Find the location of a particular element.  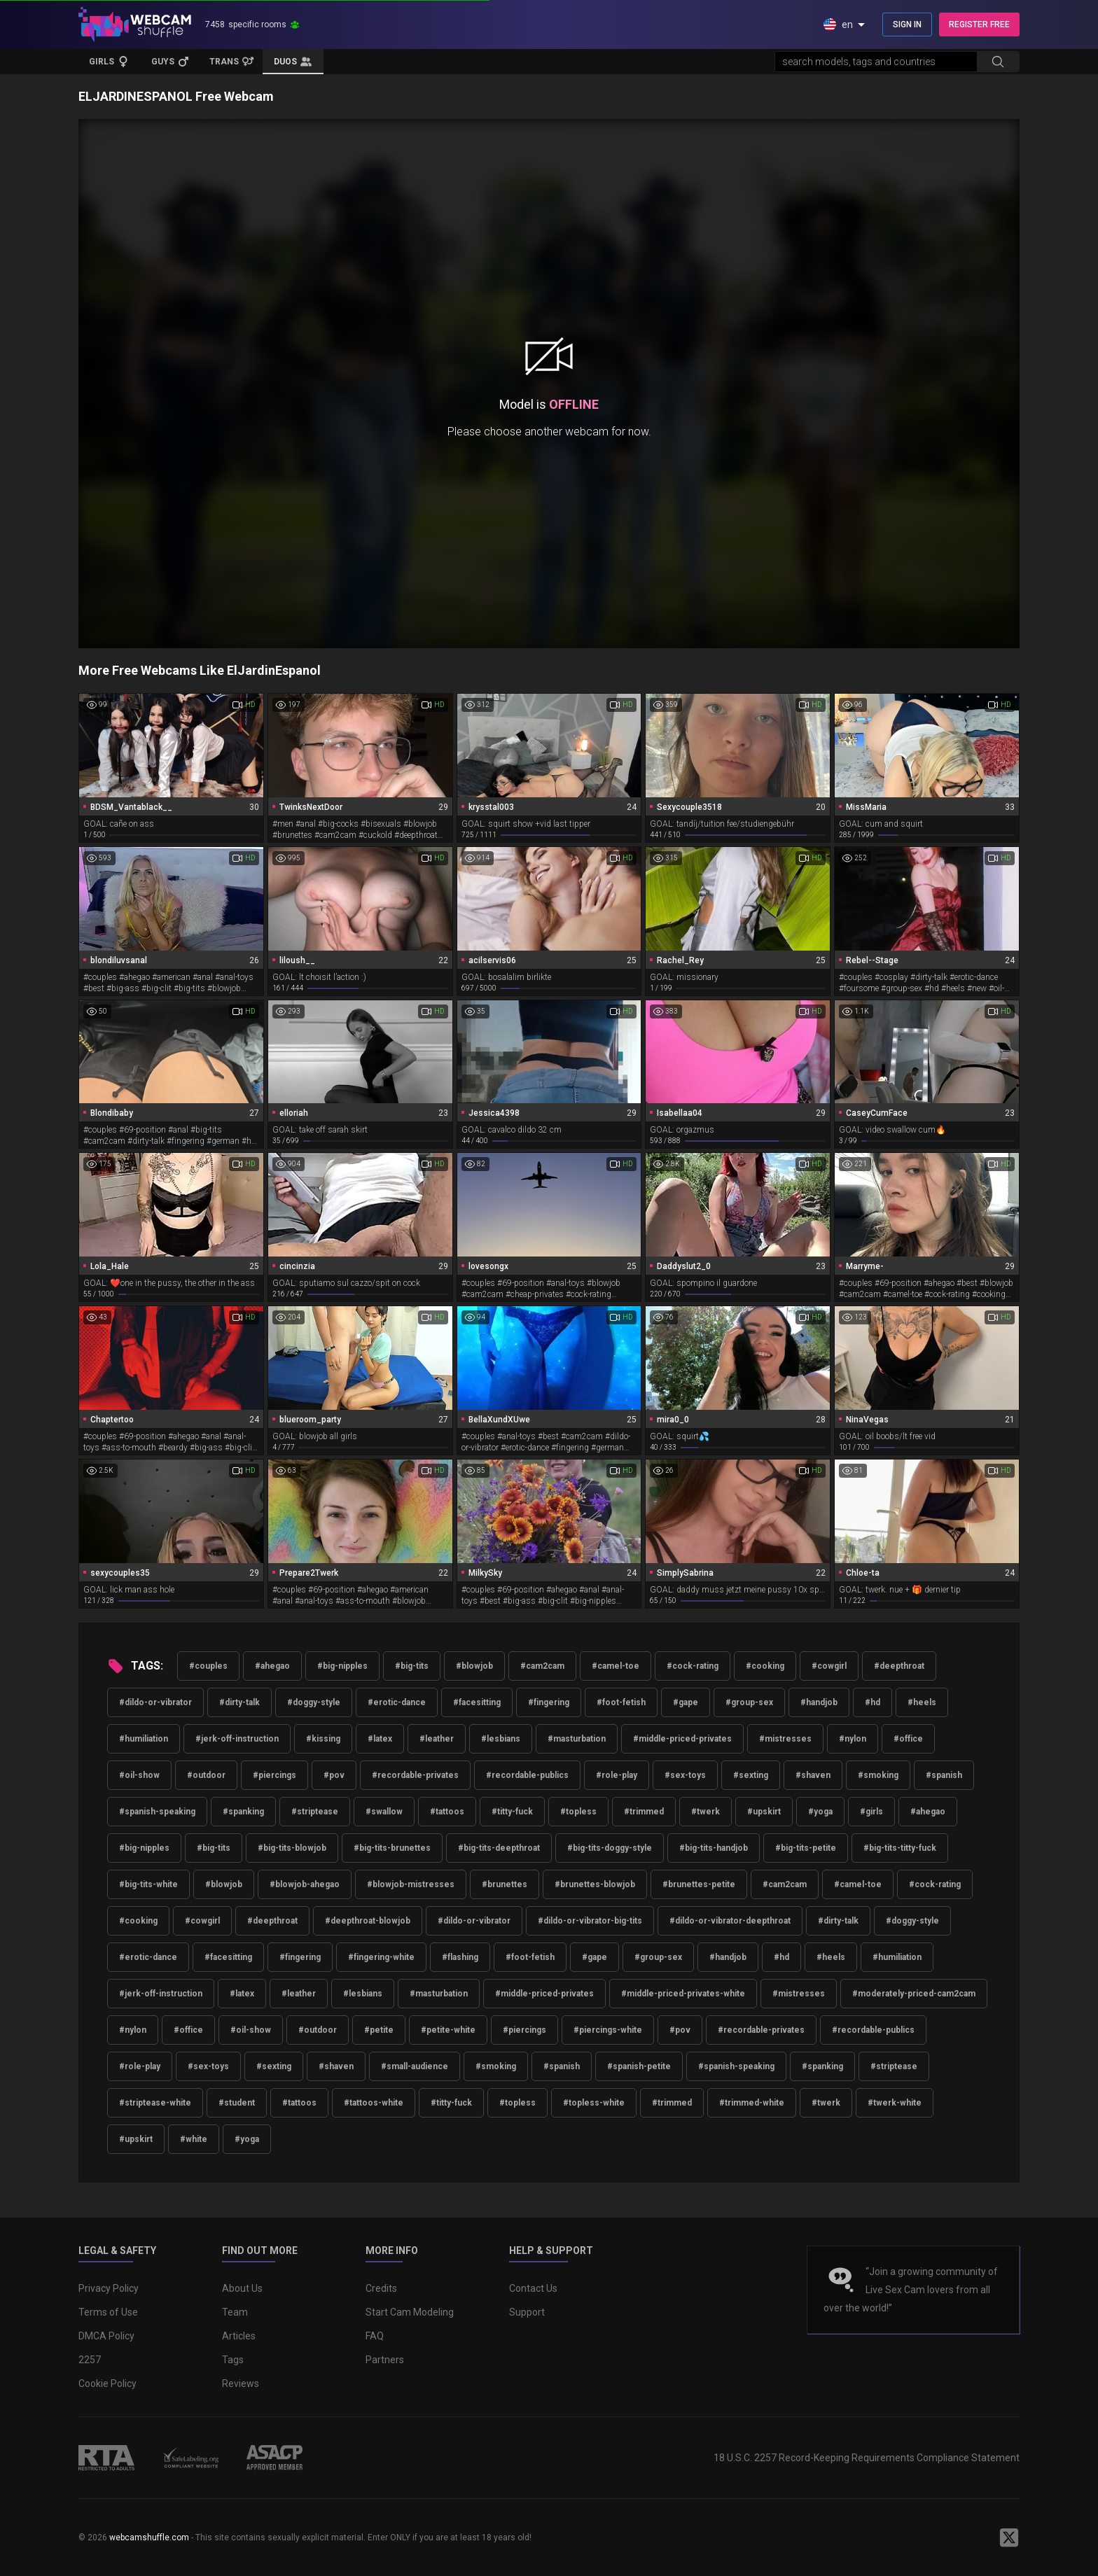

#big-tits-blowjob is located at coordinates (292, 1848).